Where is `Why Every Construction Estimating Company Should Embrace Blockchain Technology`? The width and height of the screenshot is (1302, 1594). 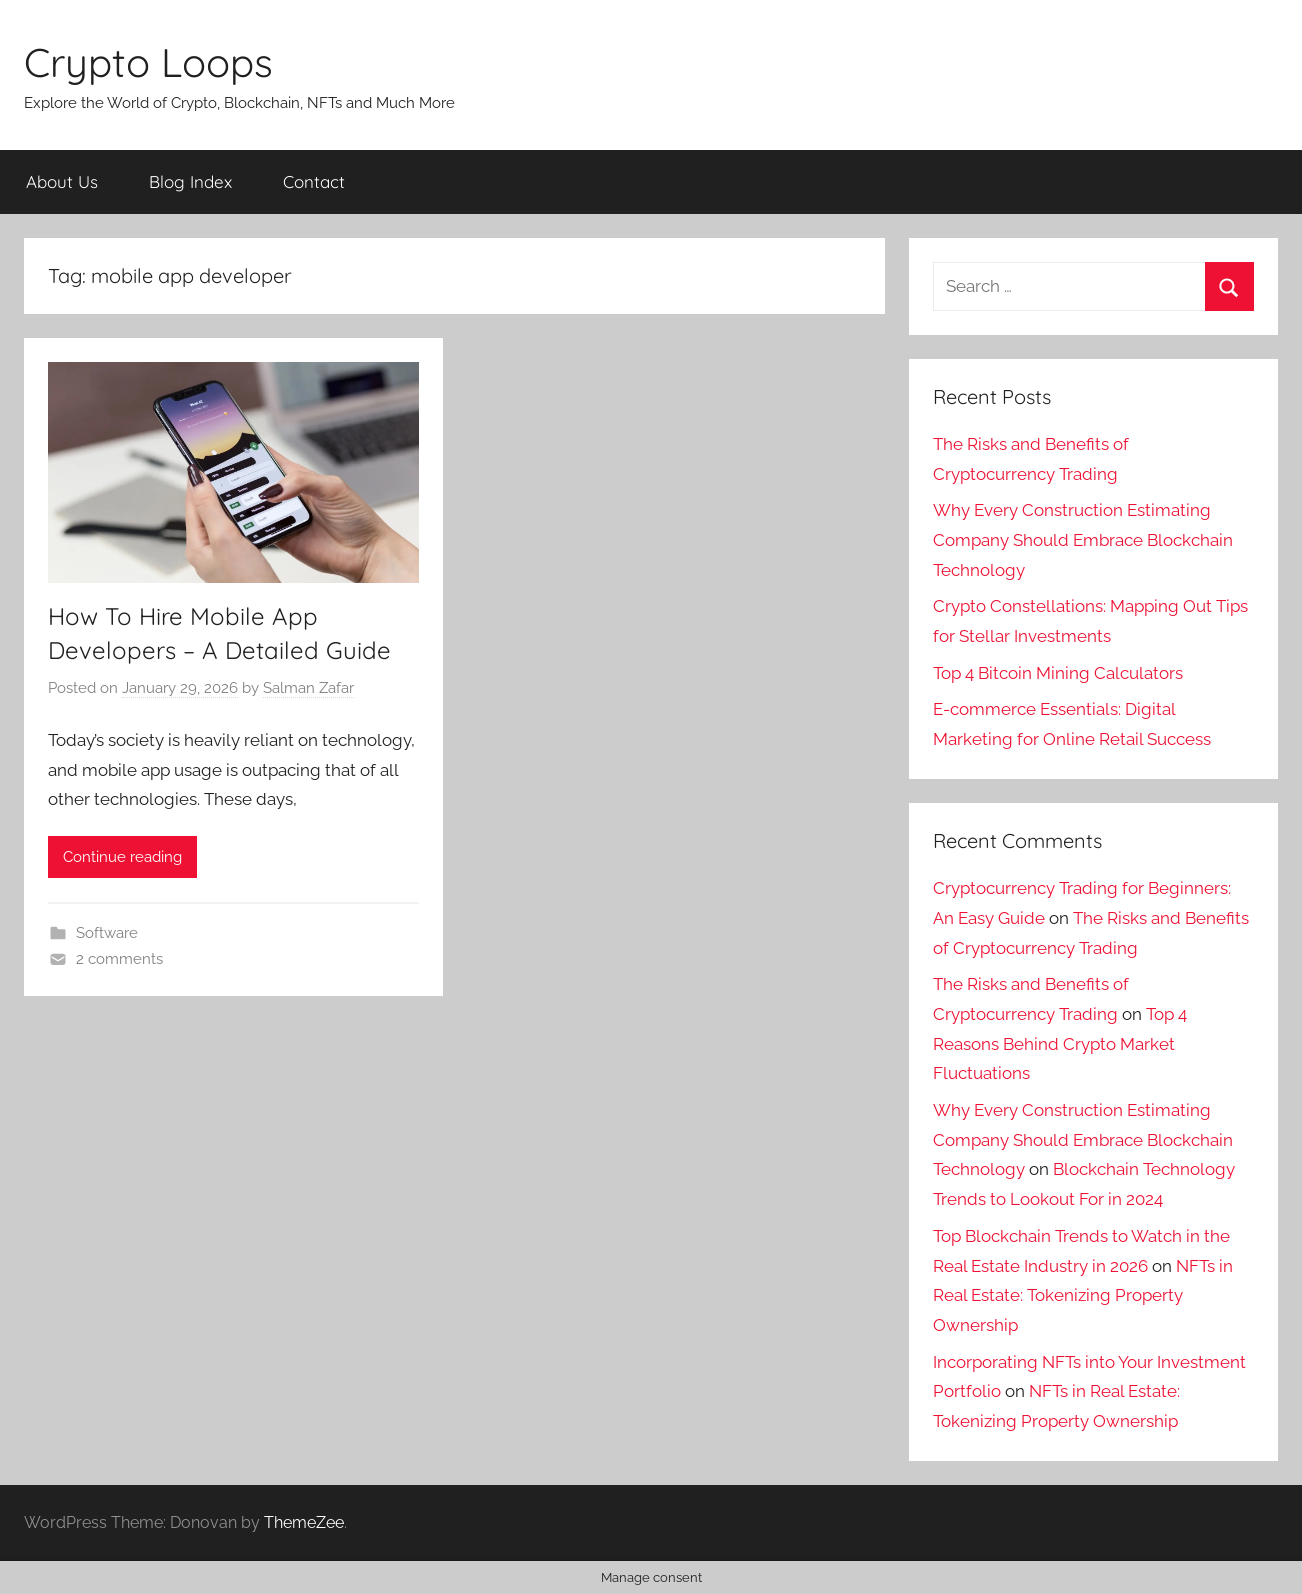
Why Every Construction Estimating Company Should Embrace Blockchain Technology is located at coordinates (1083, 540).